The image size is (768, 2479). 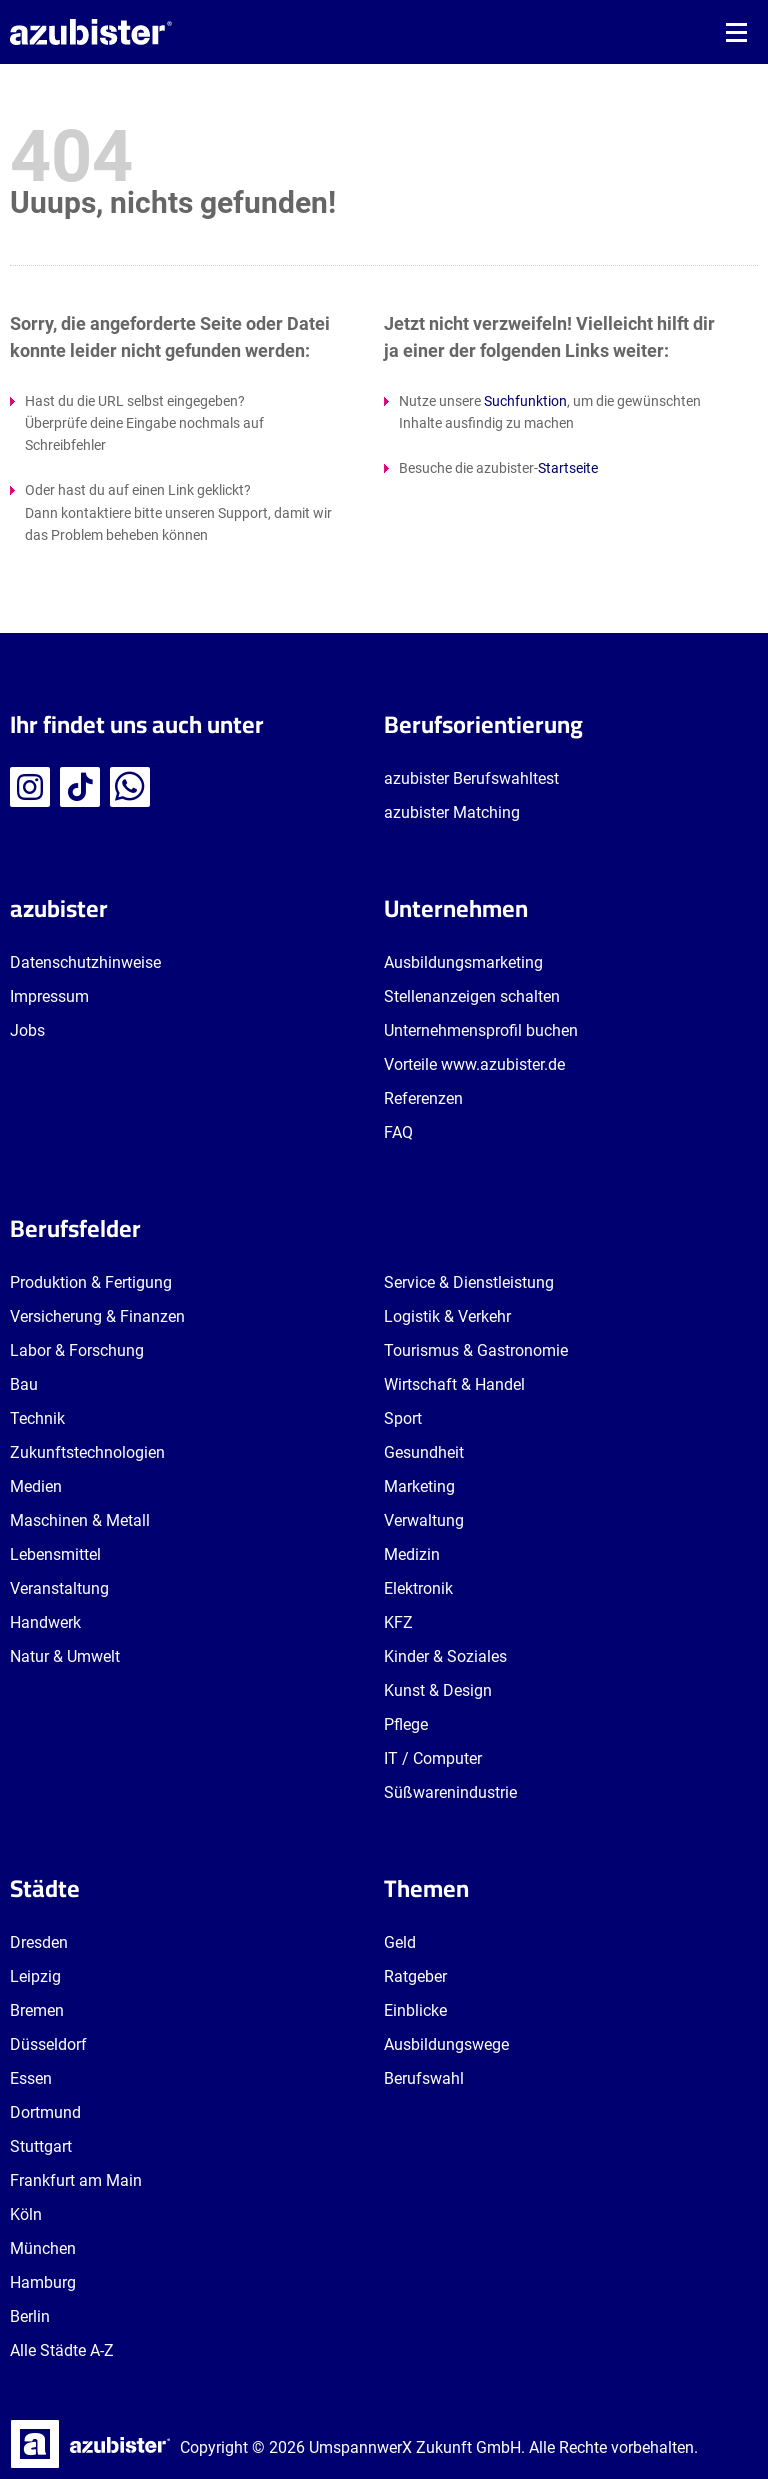 What do you see at coordinates (445, 1656) in the screenshot?
I see `Kinder & Soziales` at bounding box center [445, 1656].